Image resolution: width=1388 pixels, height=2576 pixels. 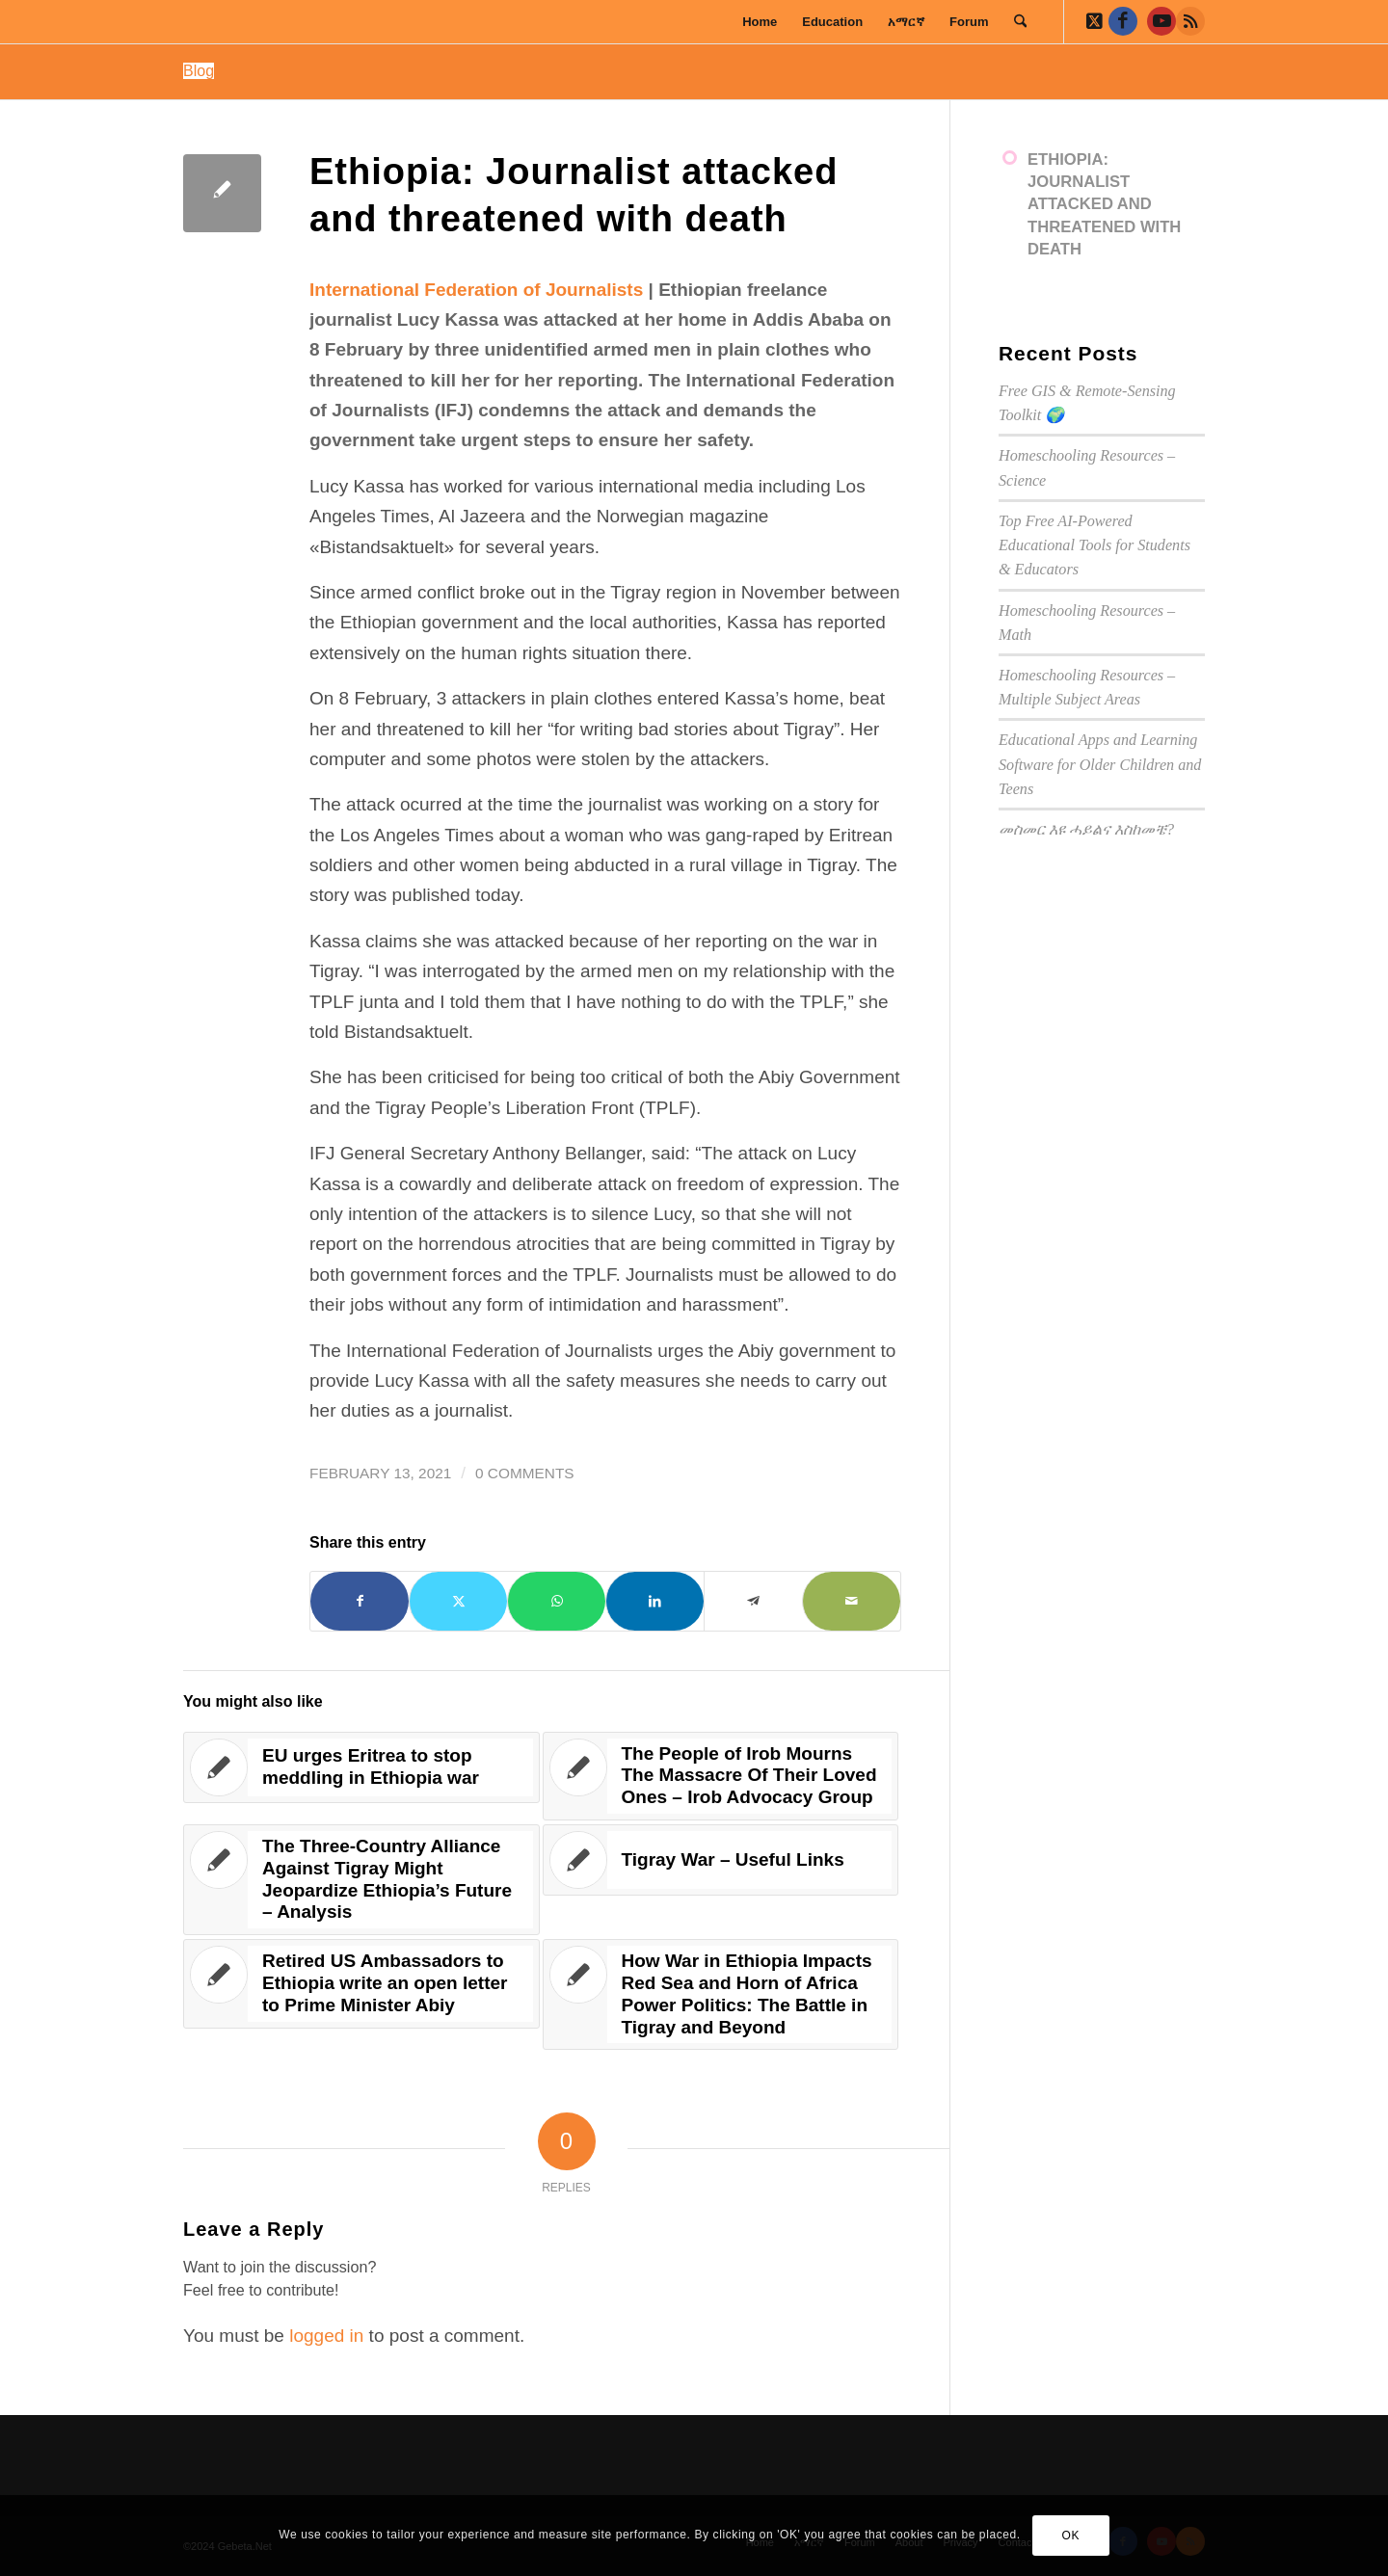 What do you see at coordinates (361, 1767) in the screenshot?
I see `[Link to: EU urges Eritrea to stop meddling in Ethiopia war]` at bounding box center [361, 1767].